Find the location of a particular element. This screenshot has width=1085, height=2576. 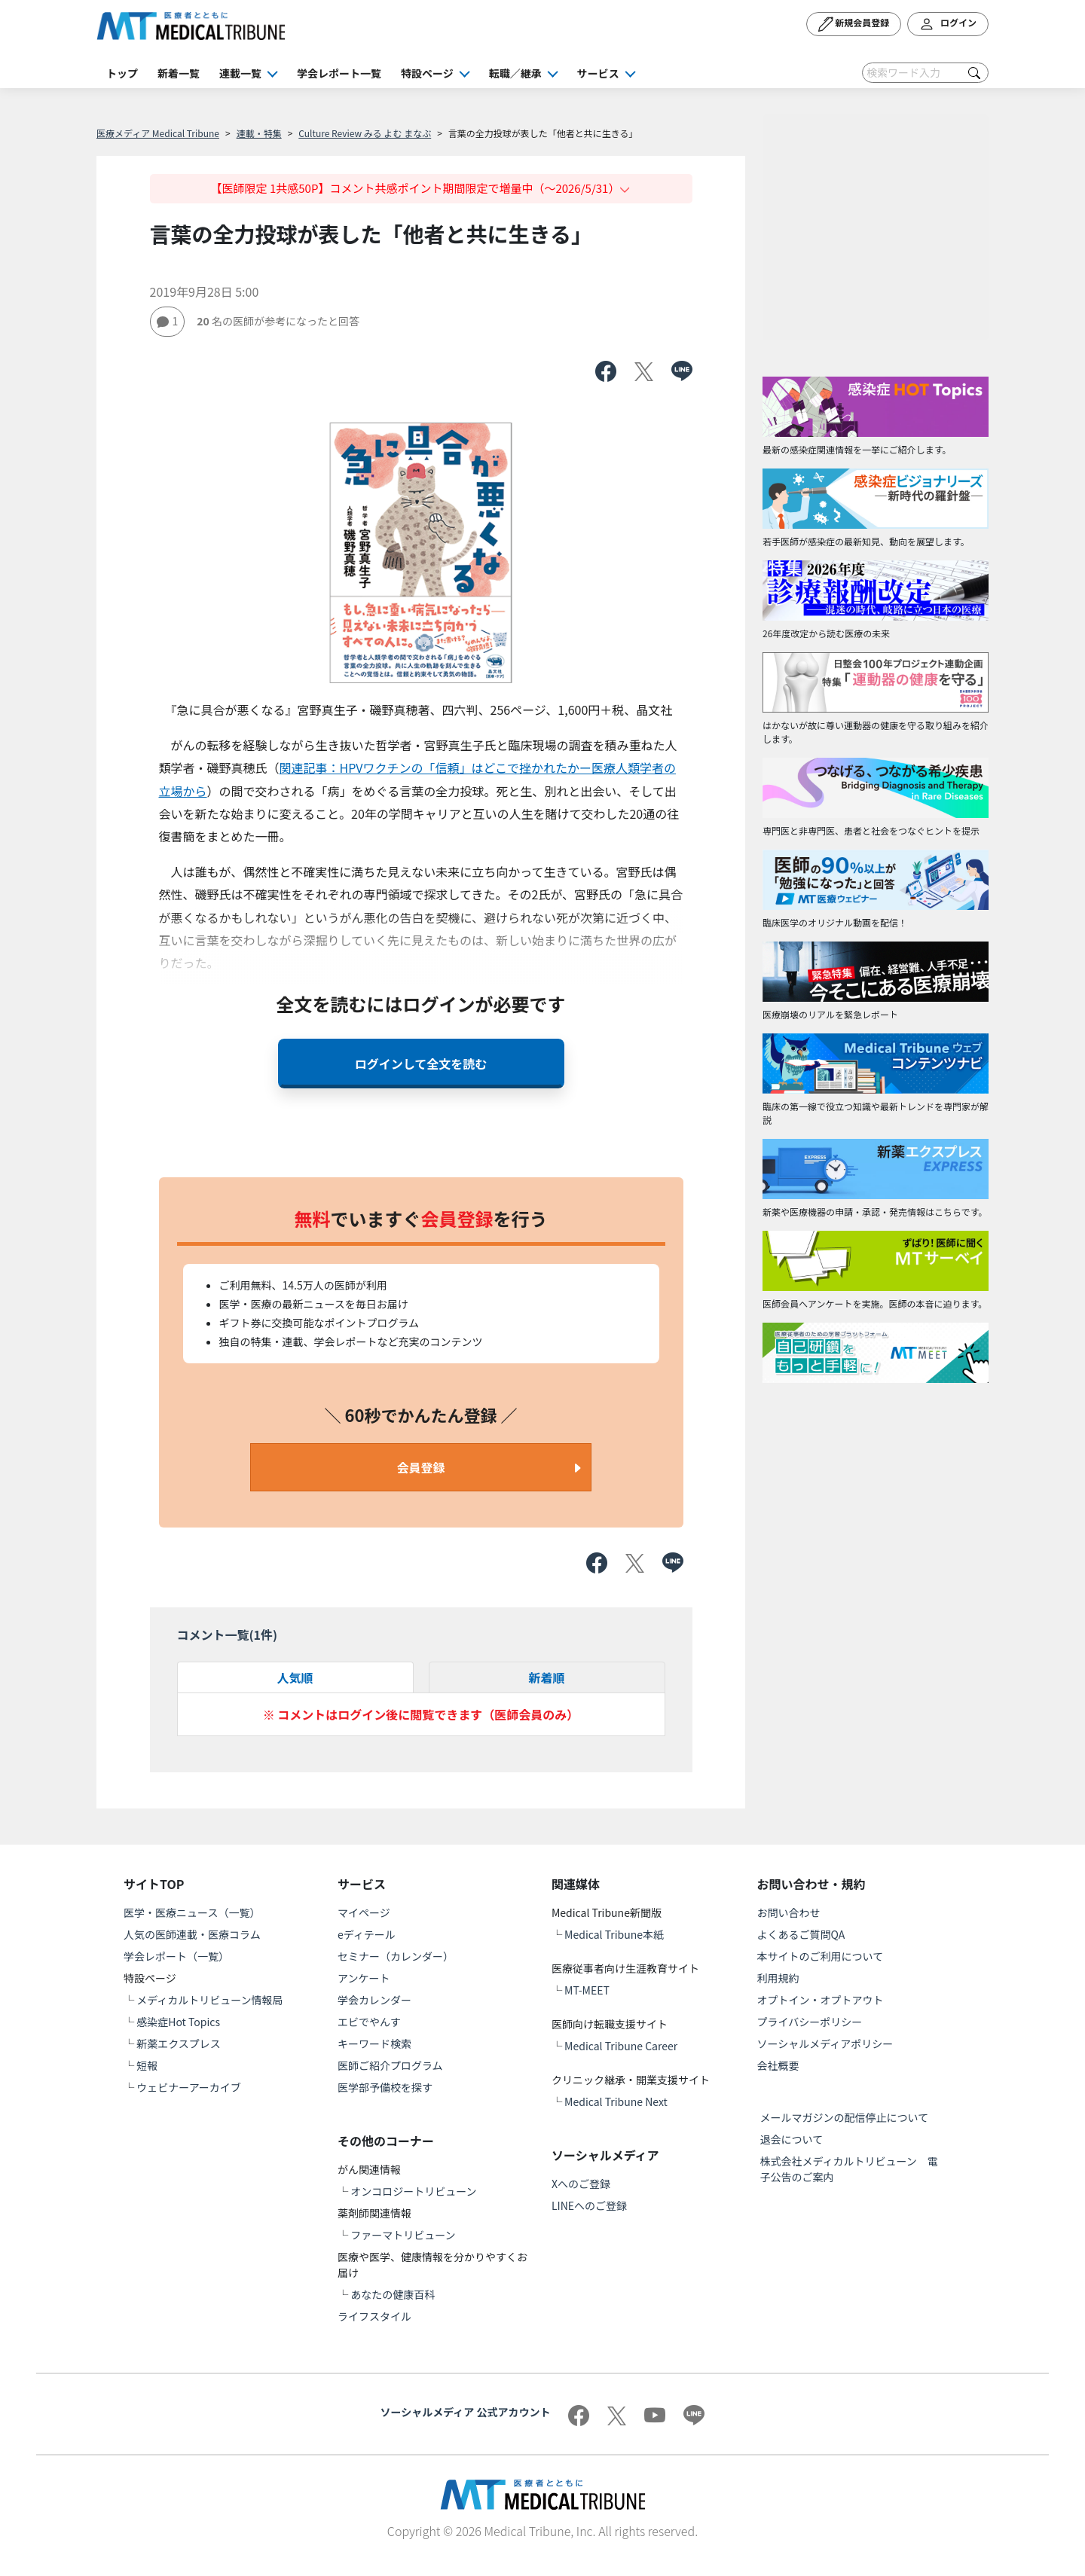

学会レポート一覧 is located at coordinates (339, 73).